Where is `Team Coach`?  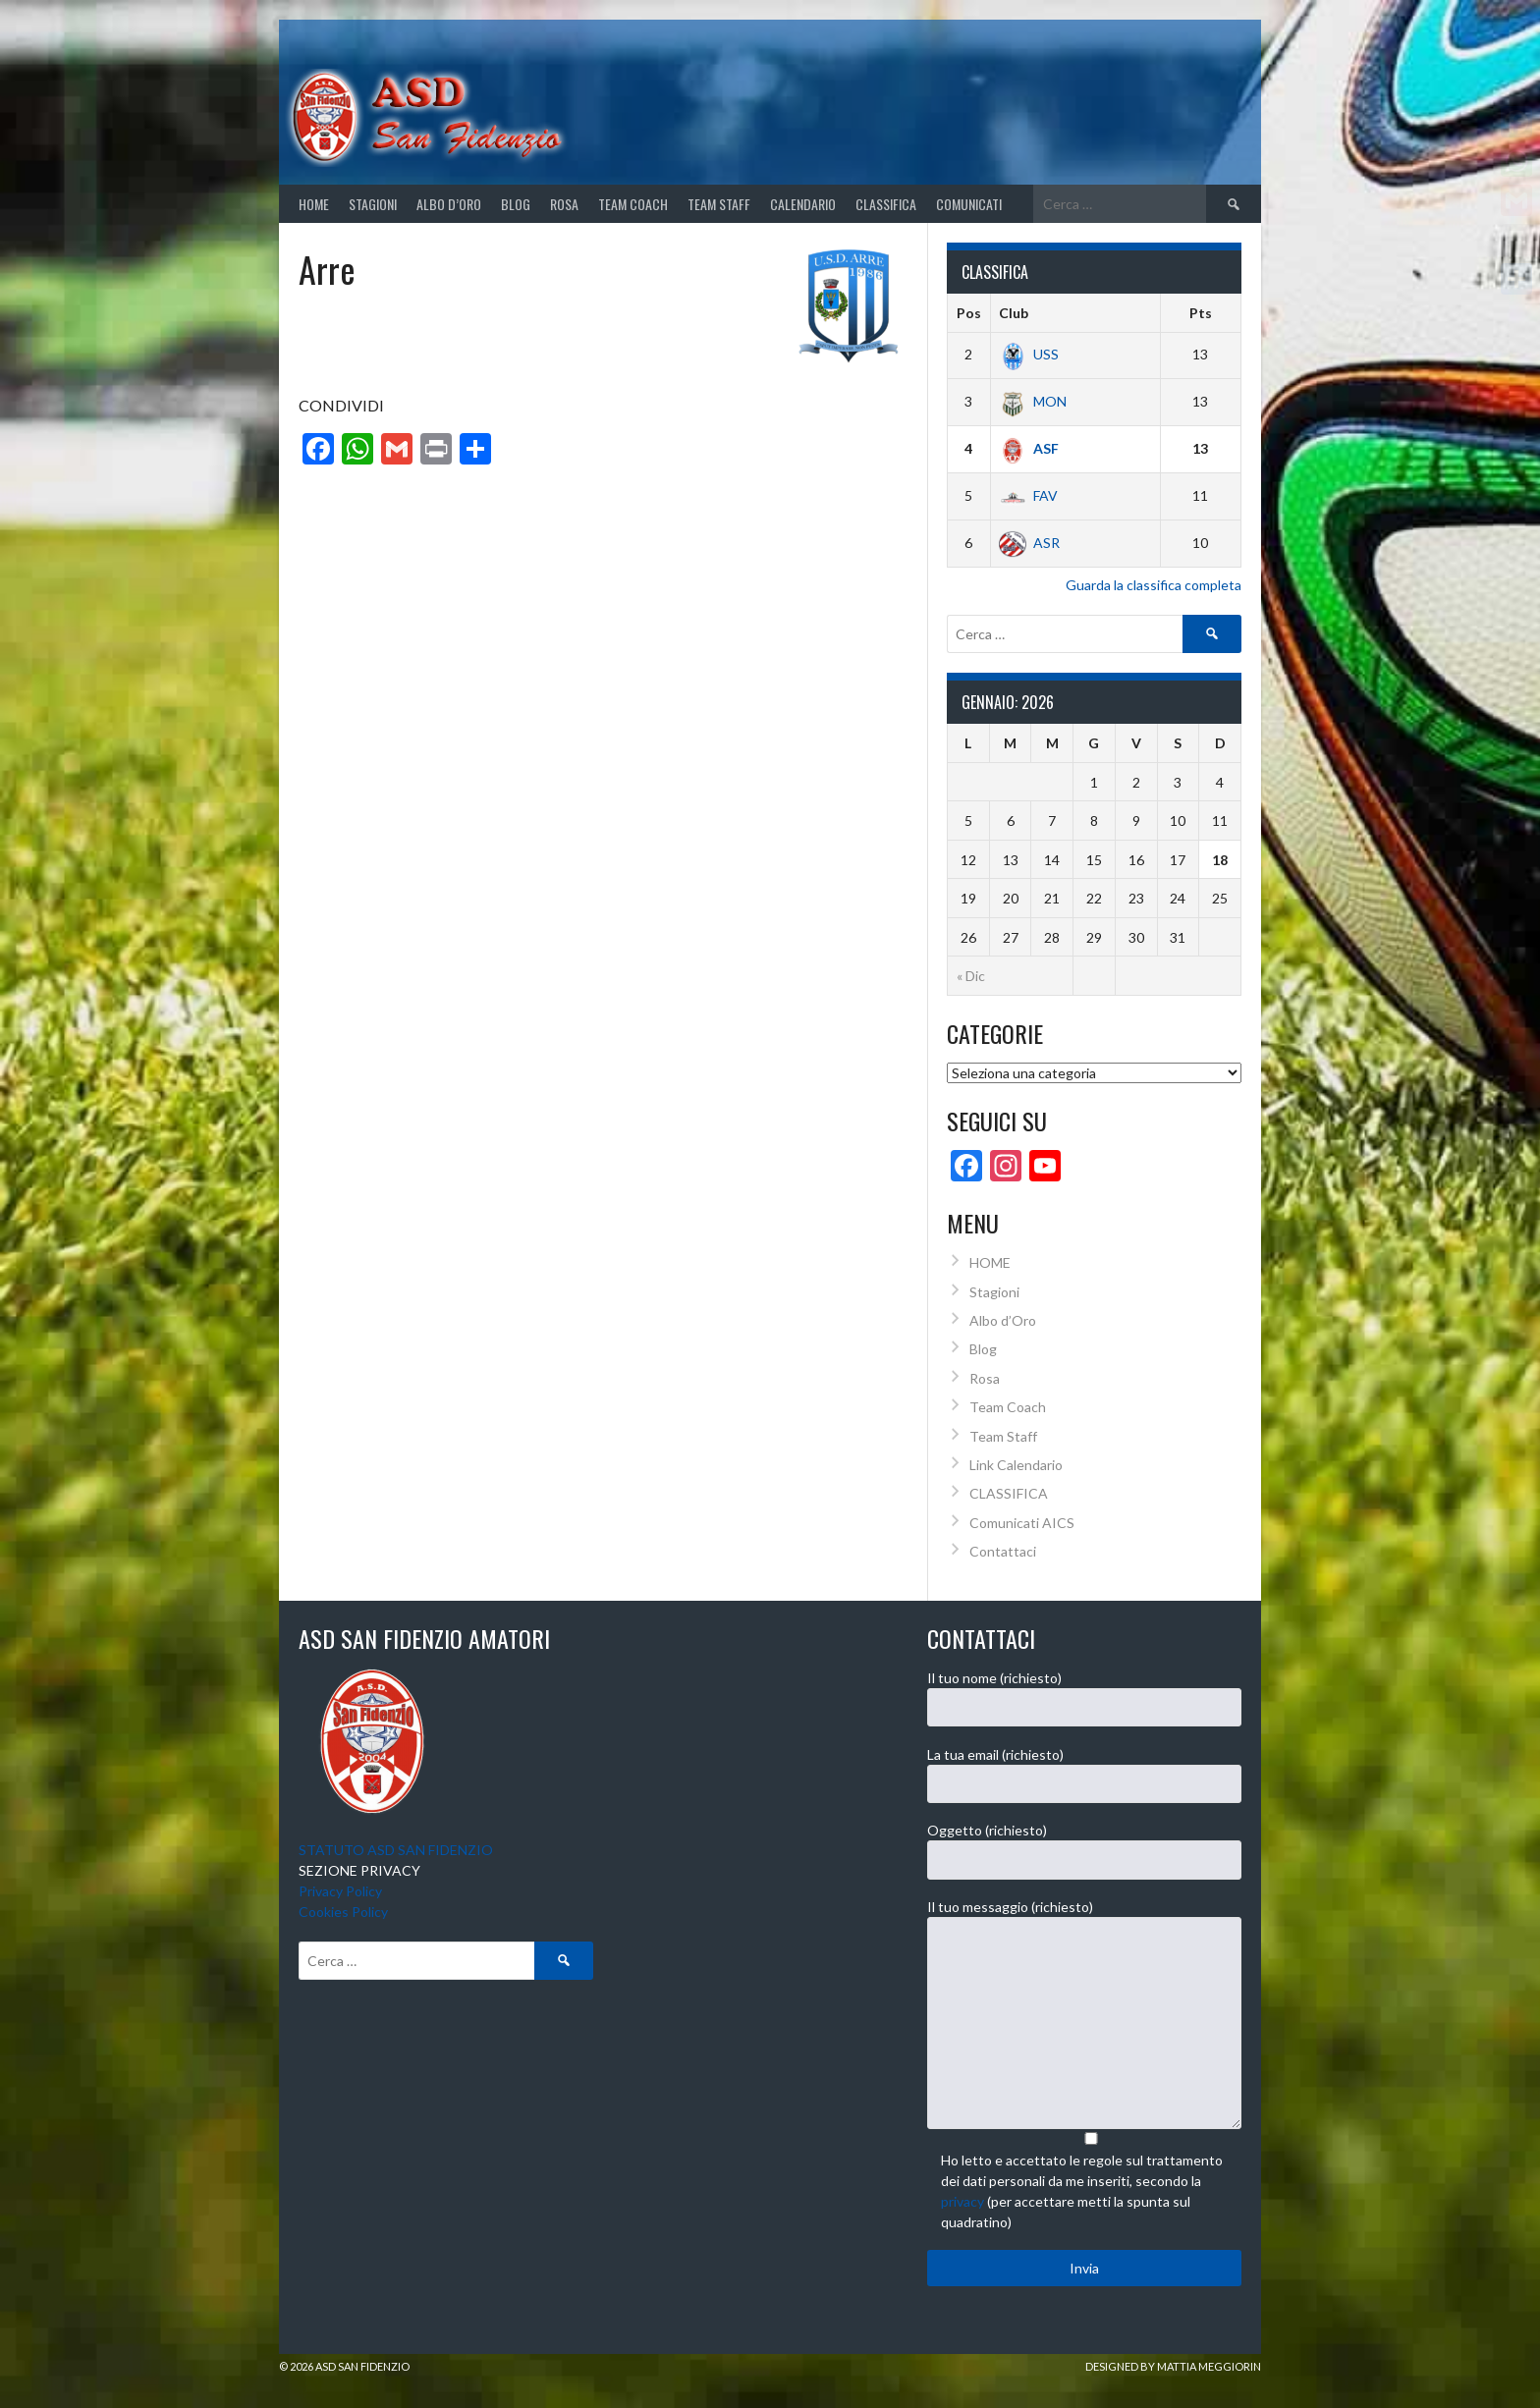 Team Coach is located at coordinates (633, 203).